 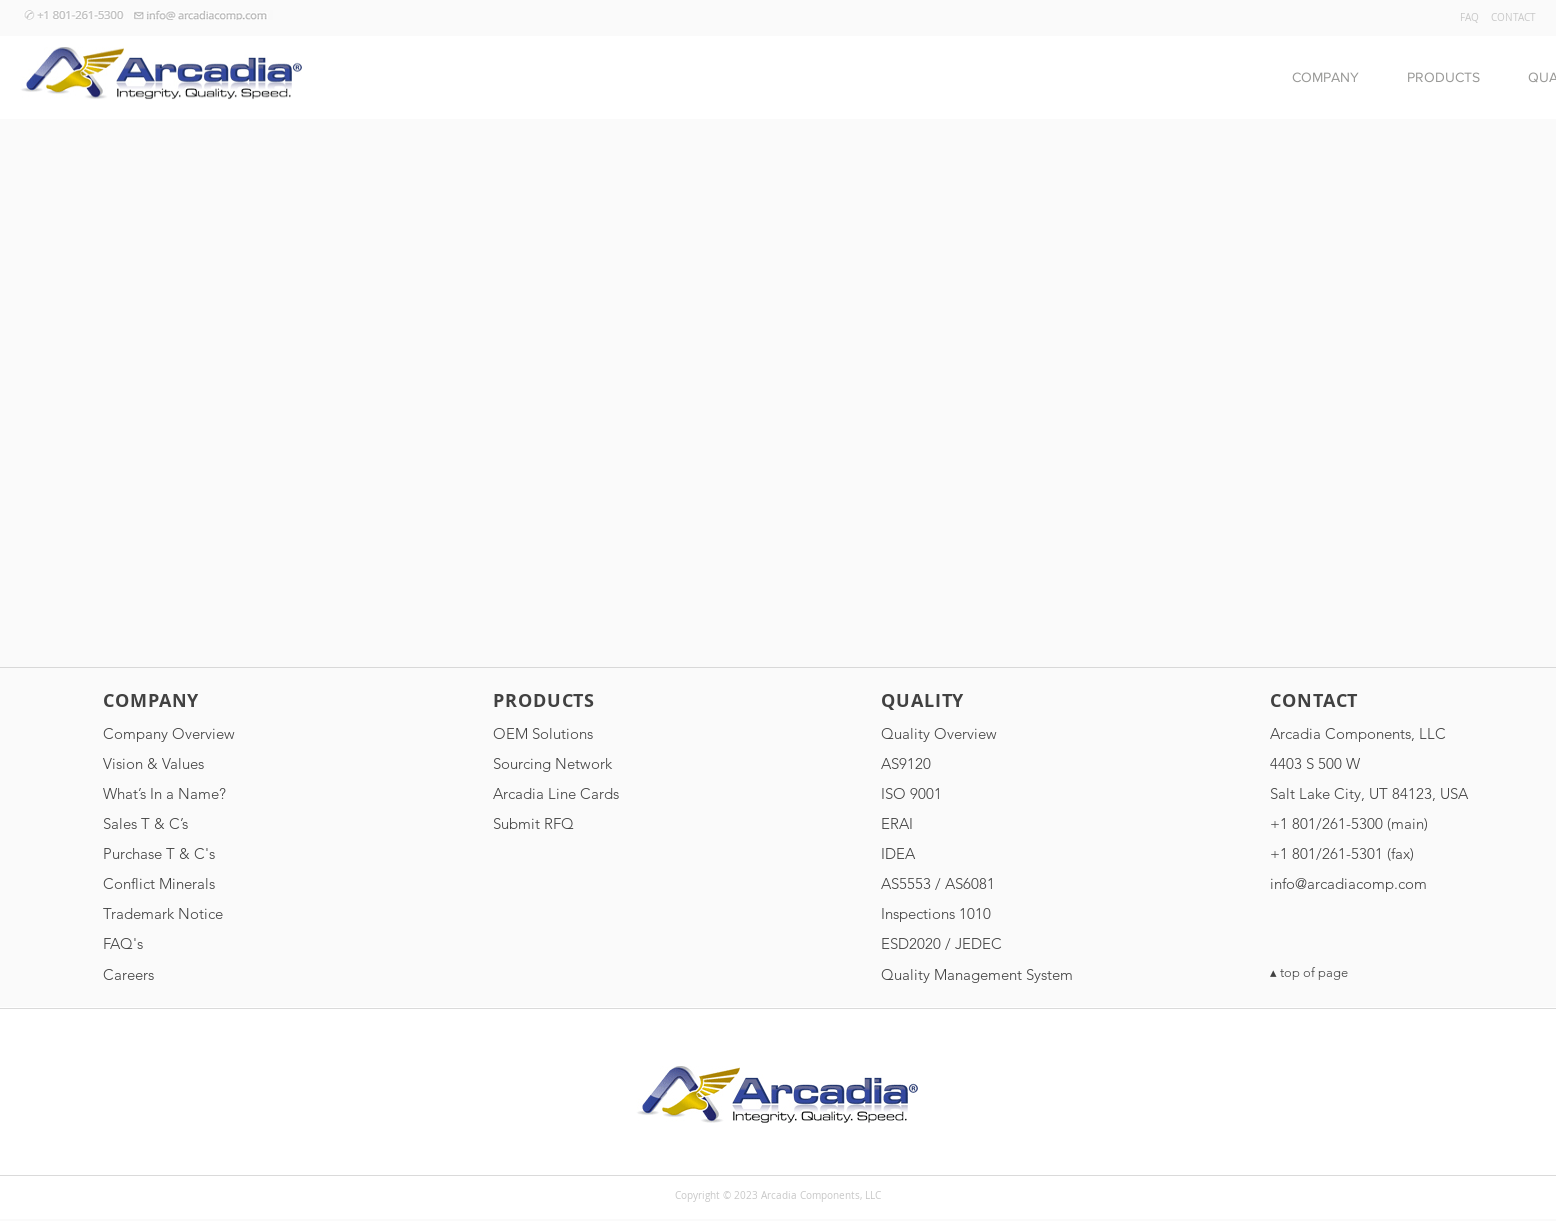 I want to click on [▴ top of page], so click(x=1376, y=973).